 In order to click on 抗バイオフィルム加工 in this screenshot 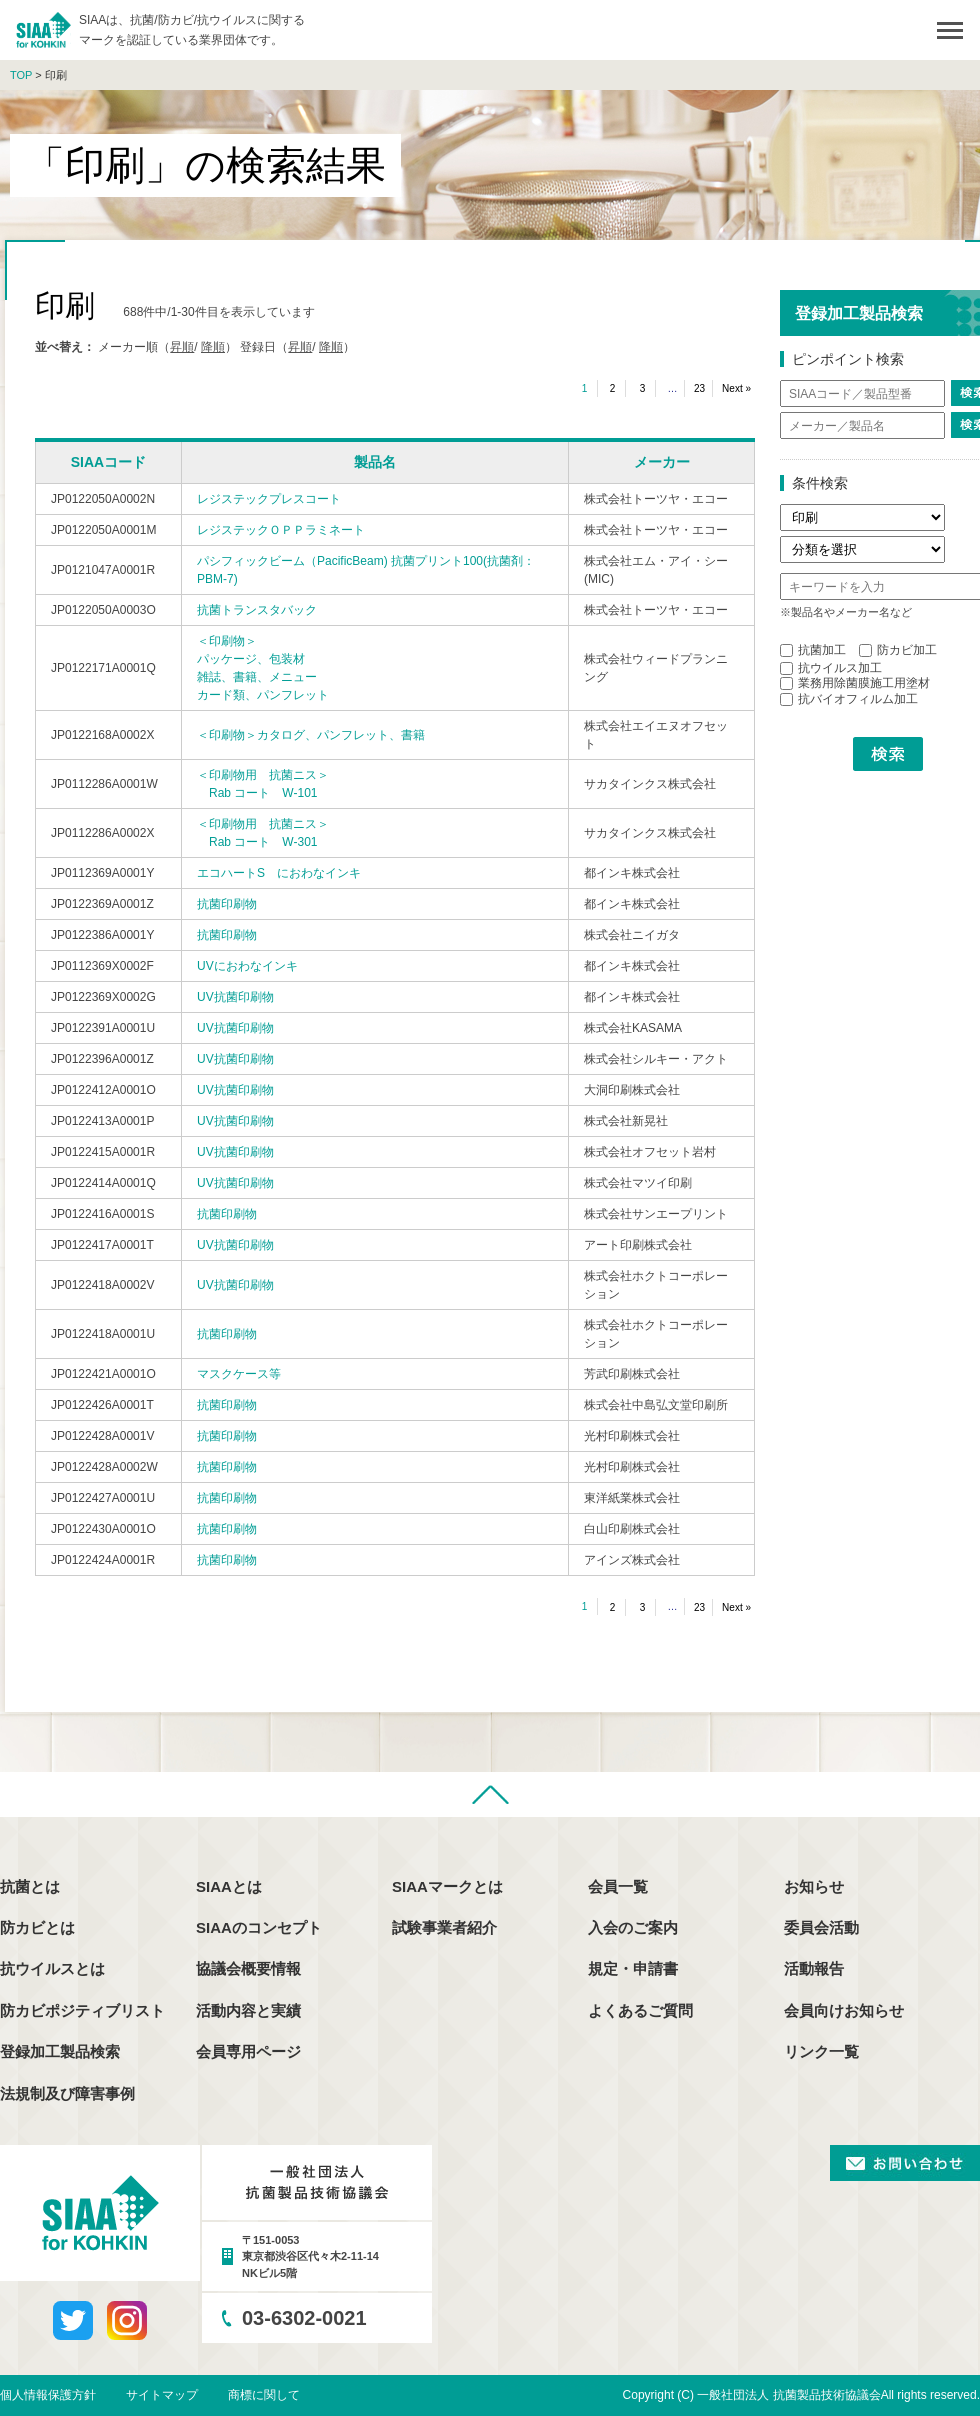, I will do `click(849, 699)`.